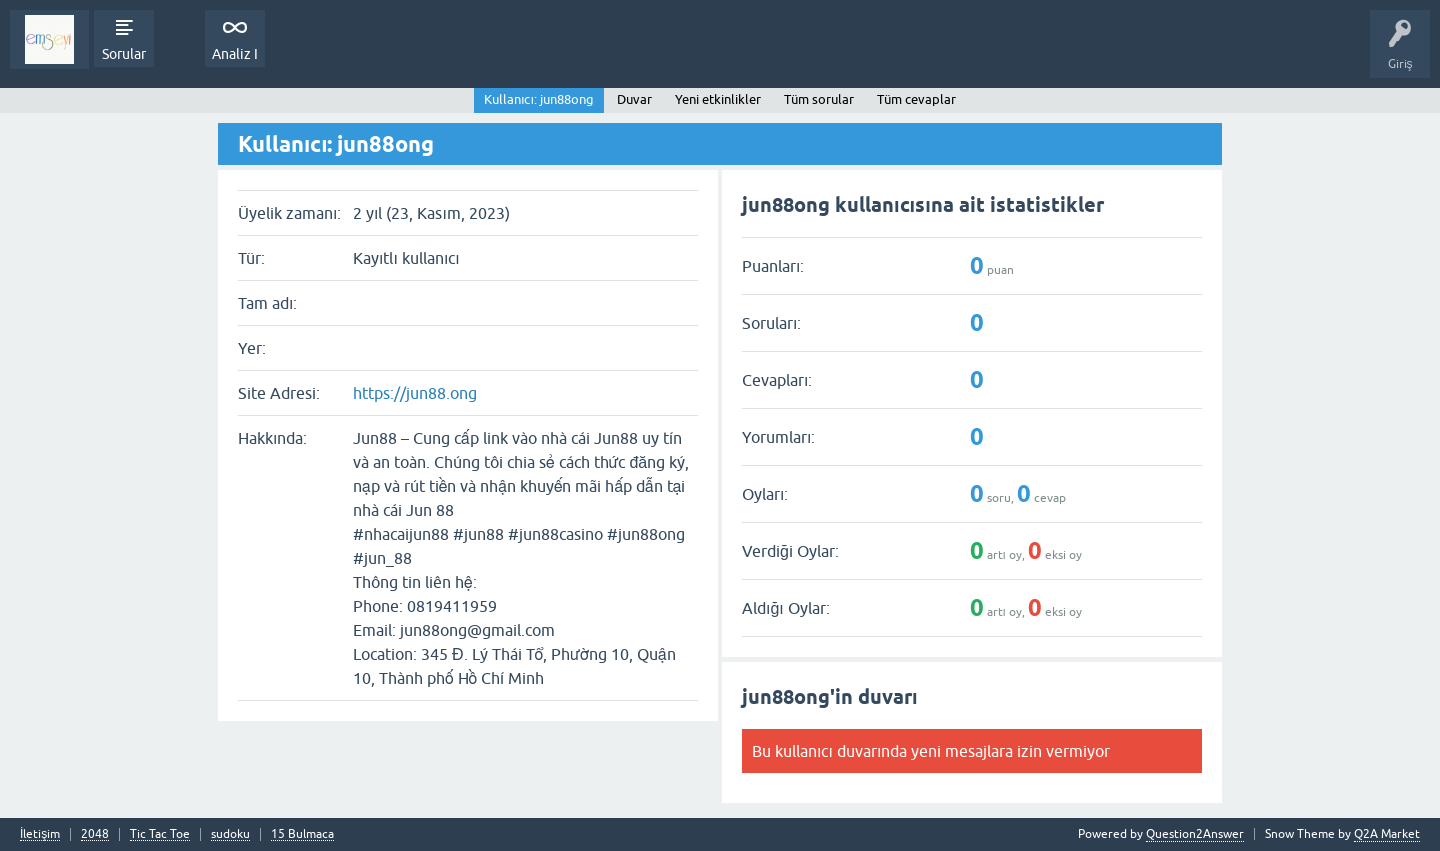  Describe the element at coordinates (235, 54) in the screenshot. I see `Analiz I` at that location.